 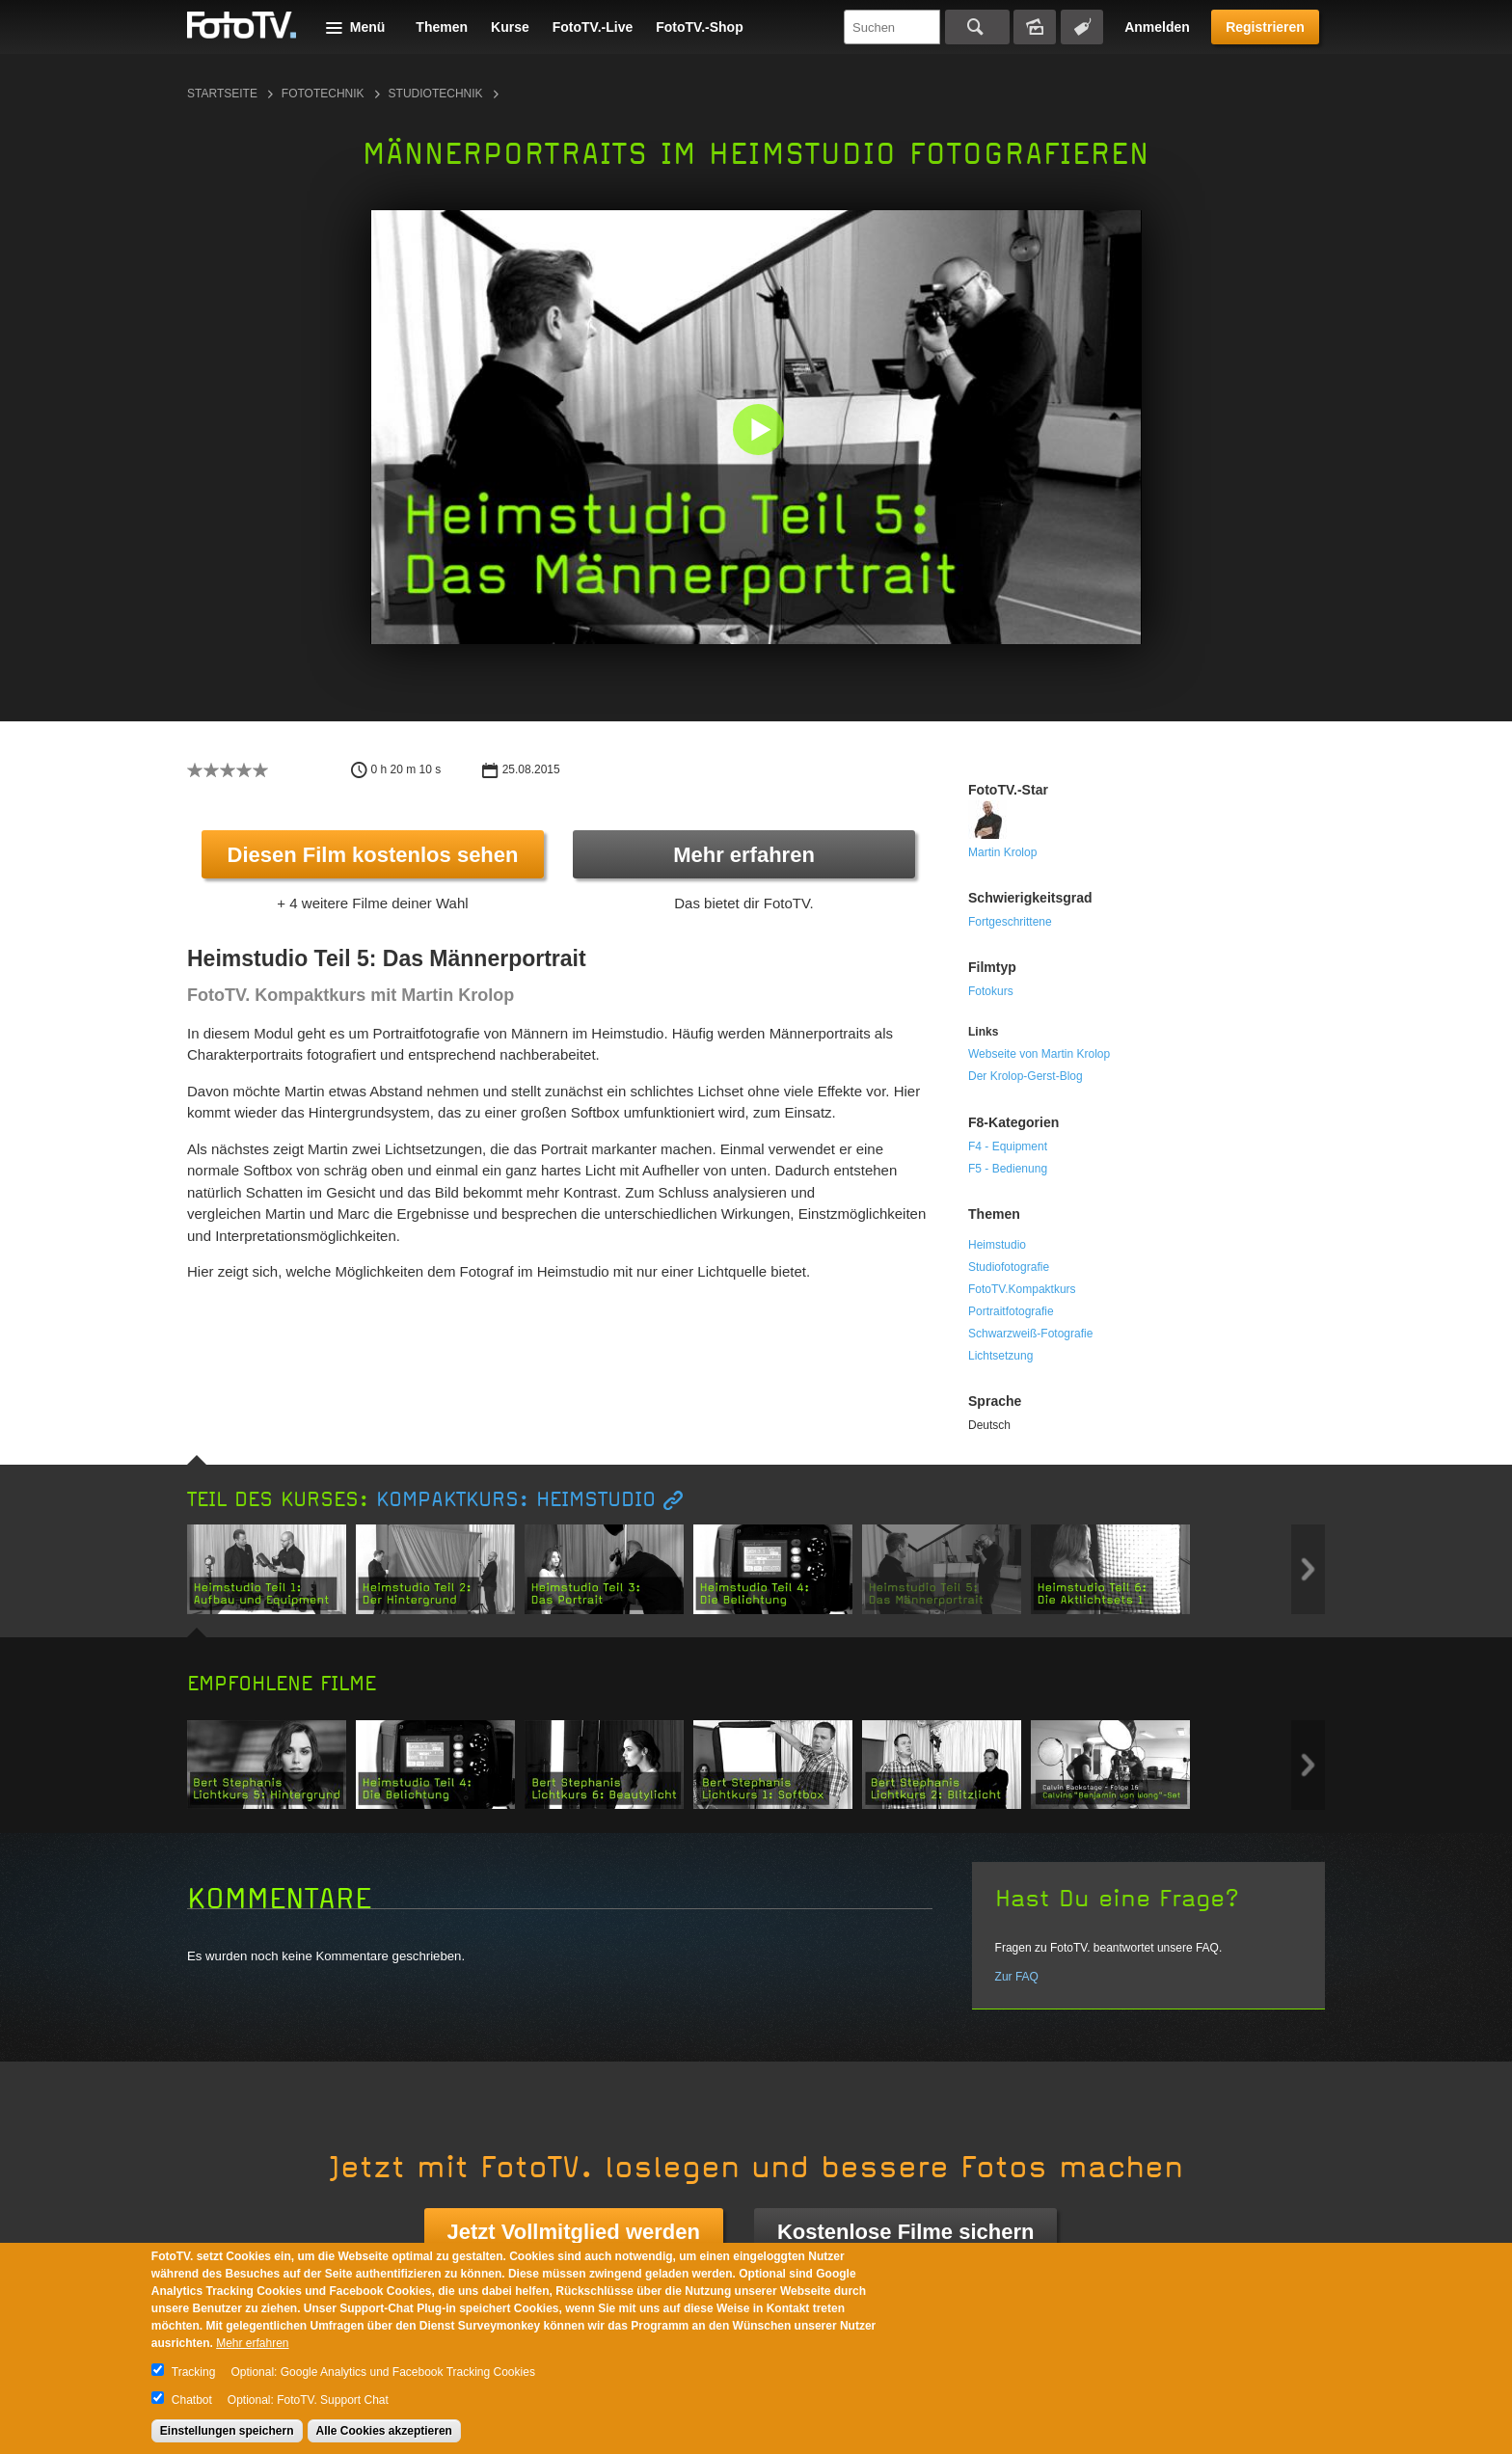 I want to click on Kostenlose Filme sichern, so click(x=906, y=2232).